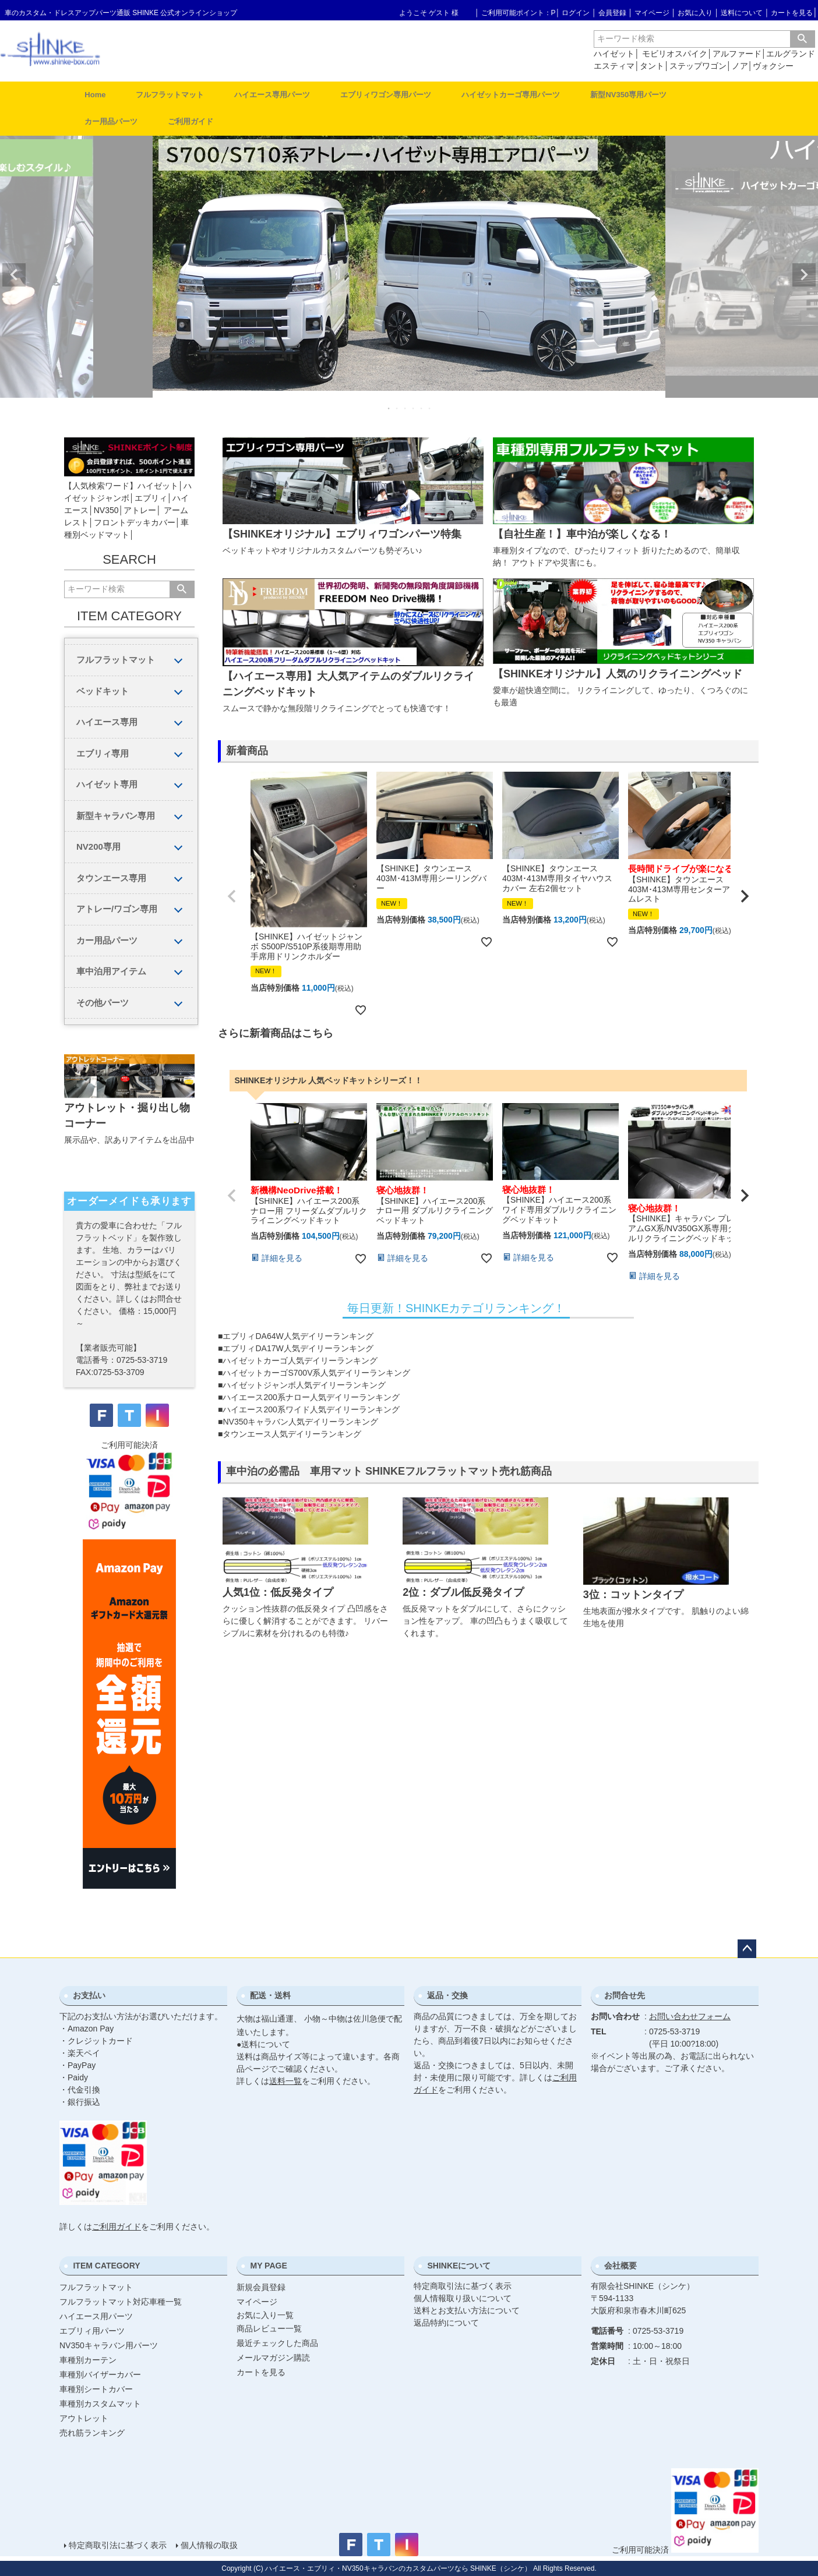 The height and width of the screenshot is (2576, 818). I want to click on モビリオスパイク, so click(674, 53).